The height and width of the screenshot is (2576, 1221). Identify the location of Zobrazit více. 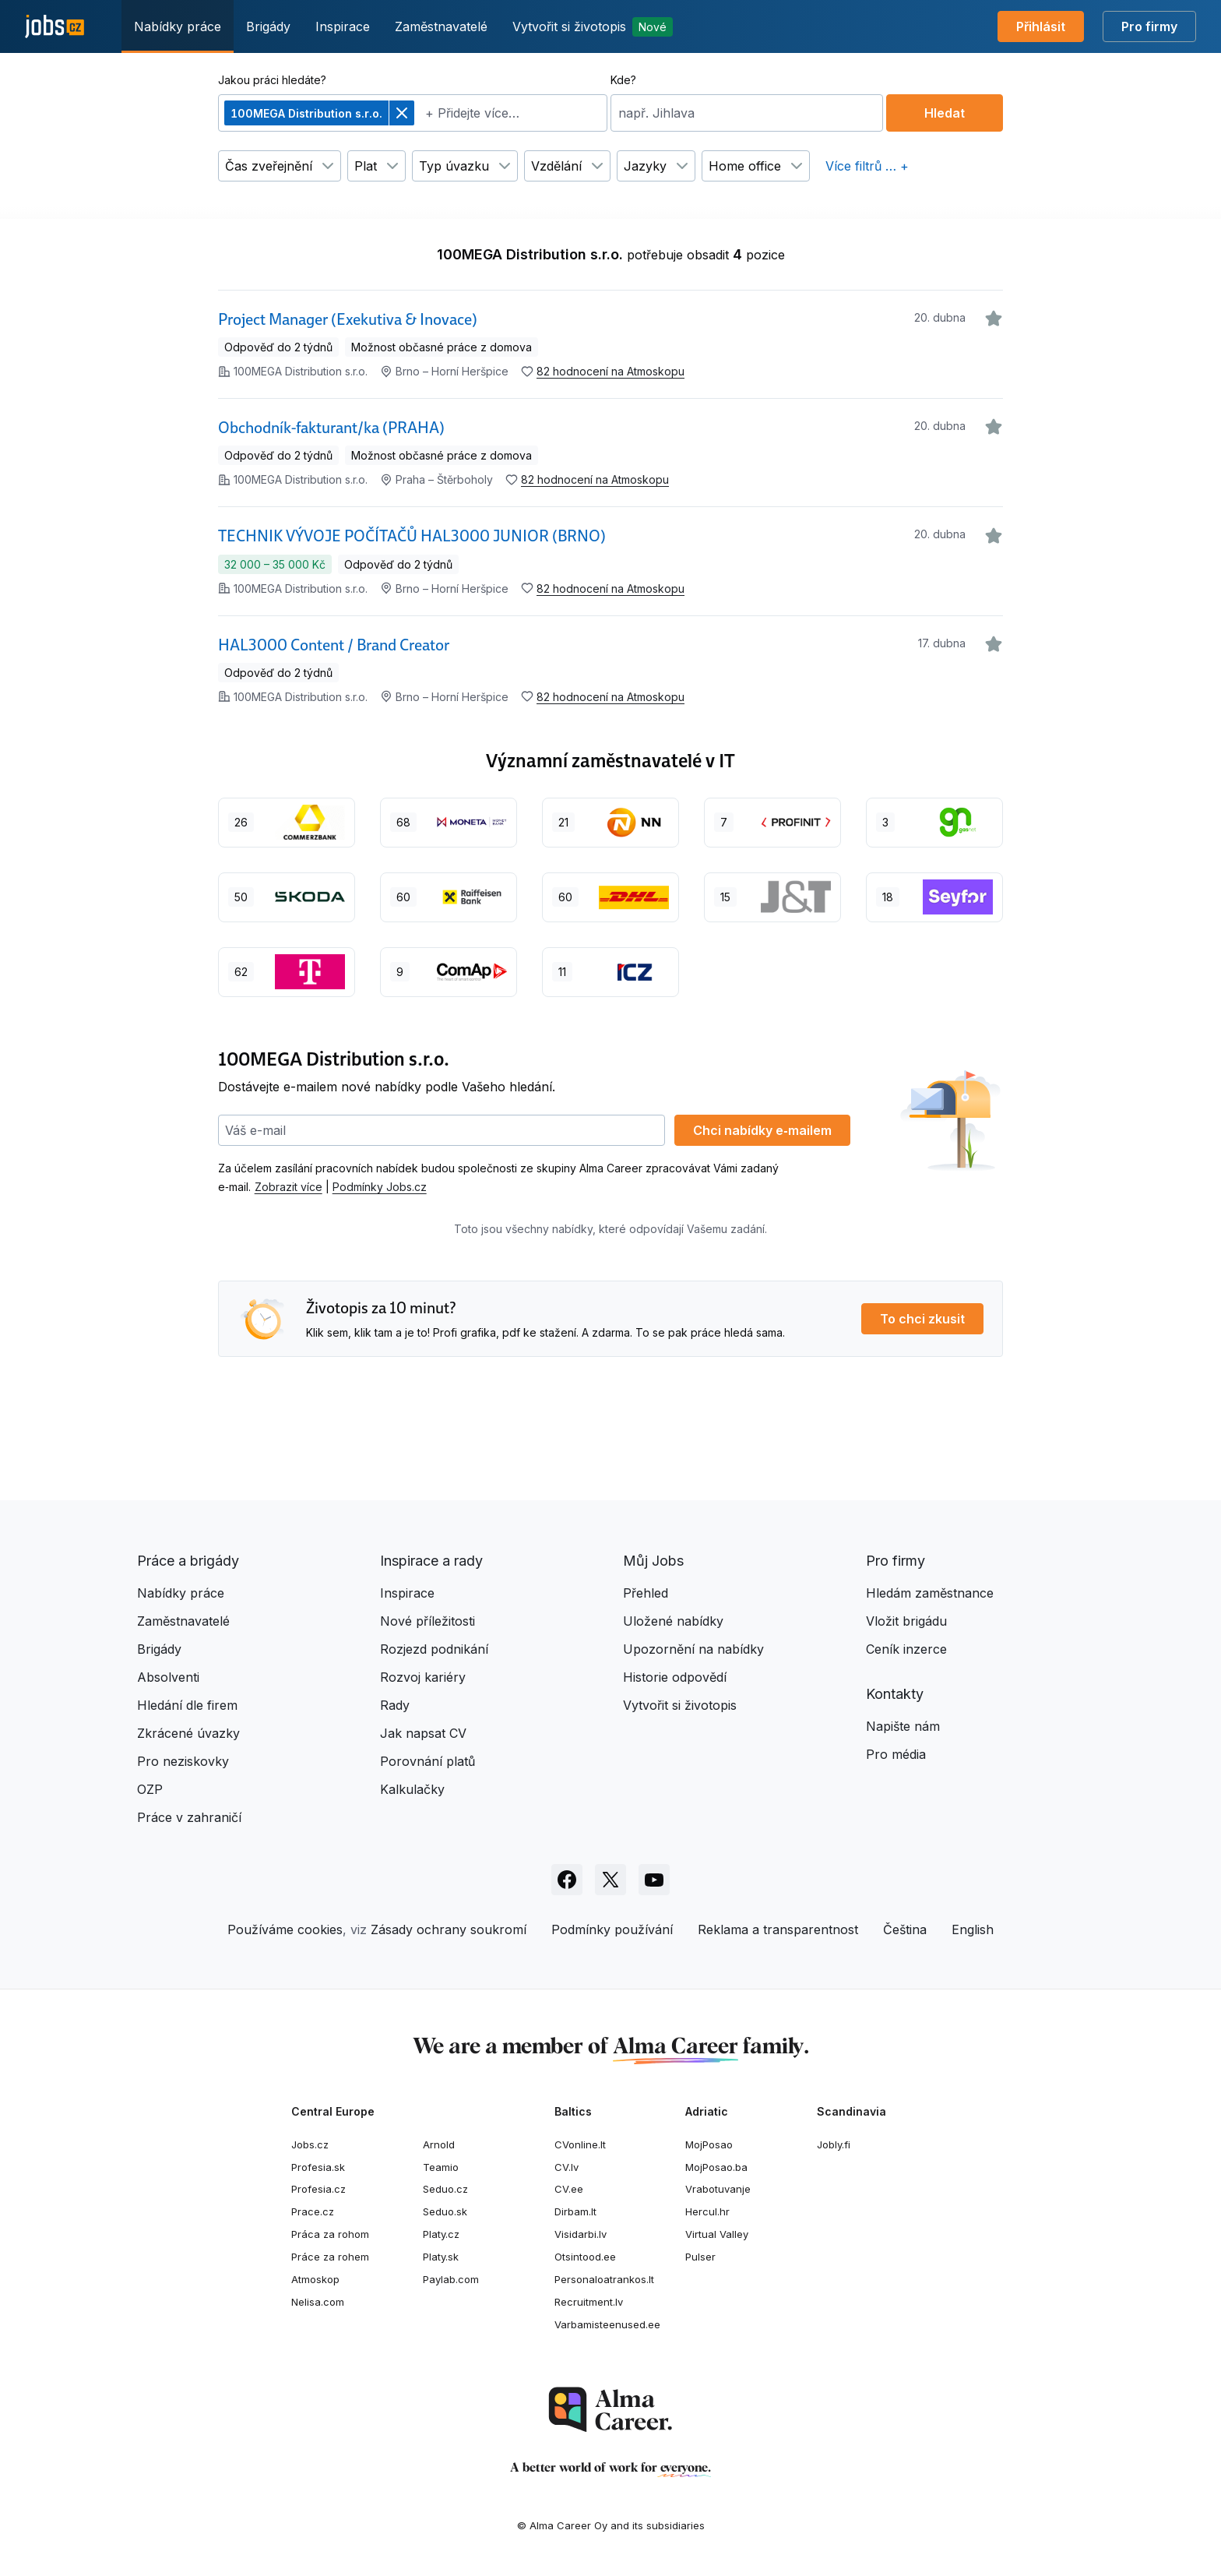
(288, 1186).